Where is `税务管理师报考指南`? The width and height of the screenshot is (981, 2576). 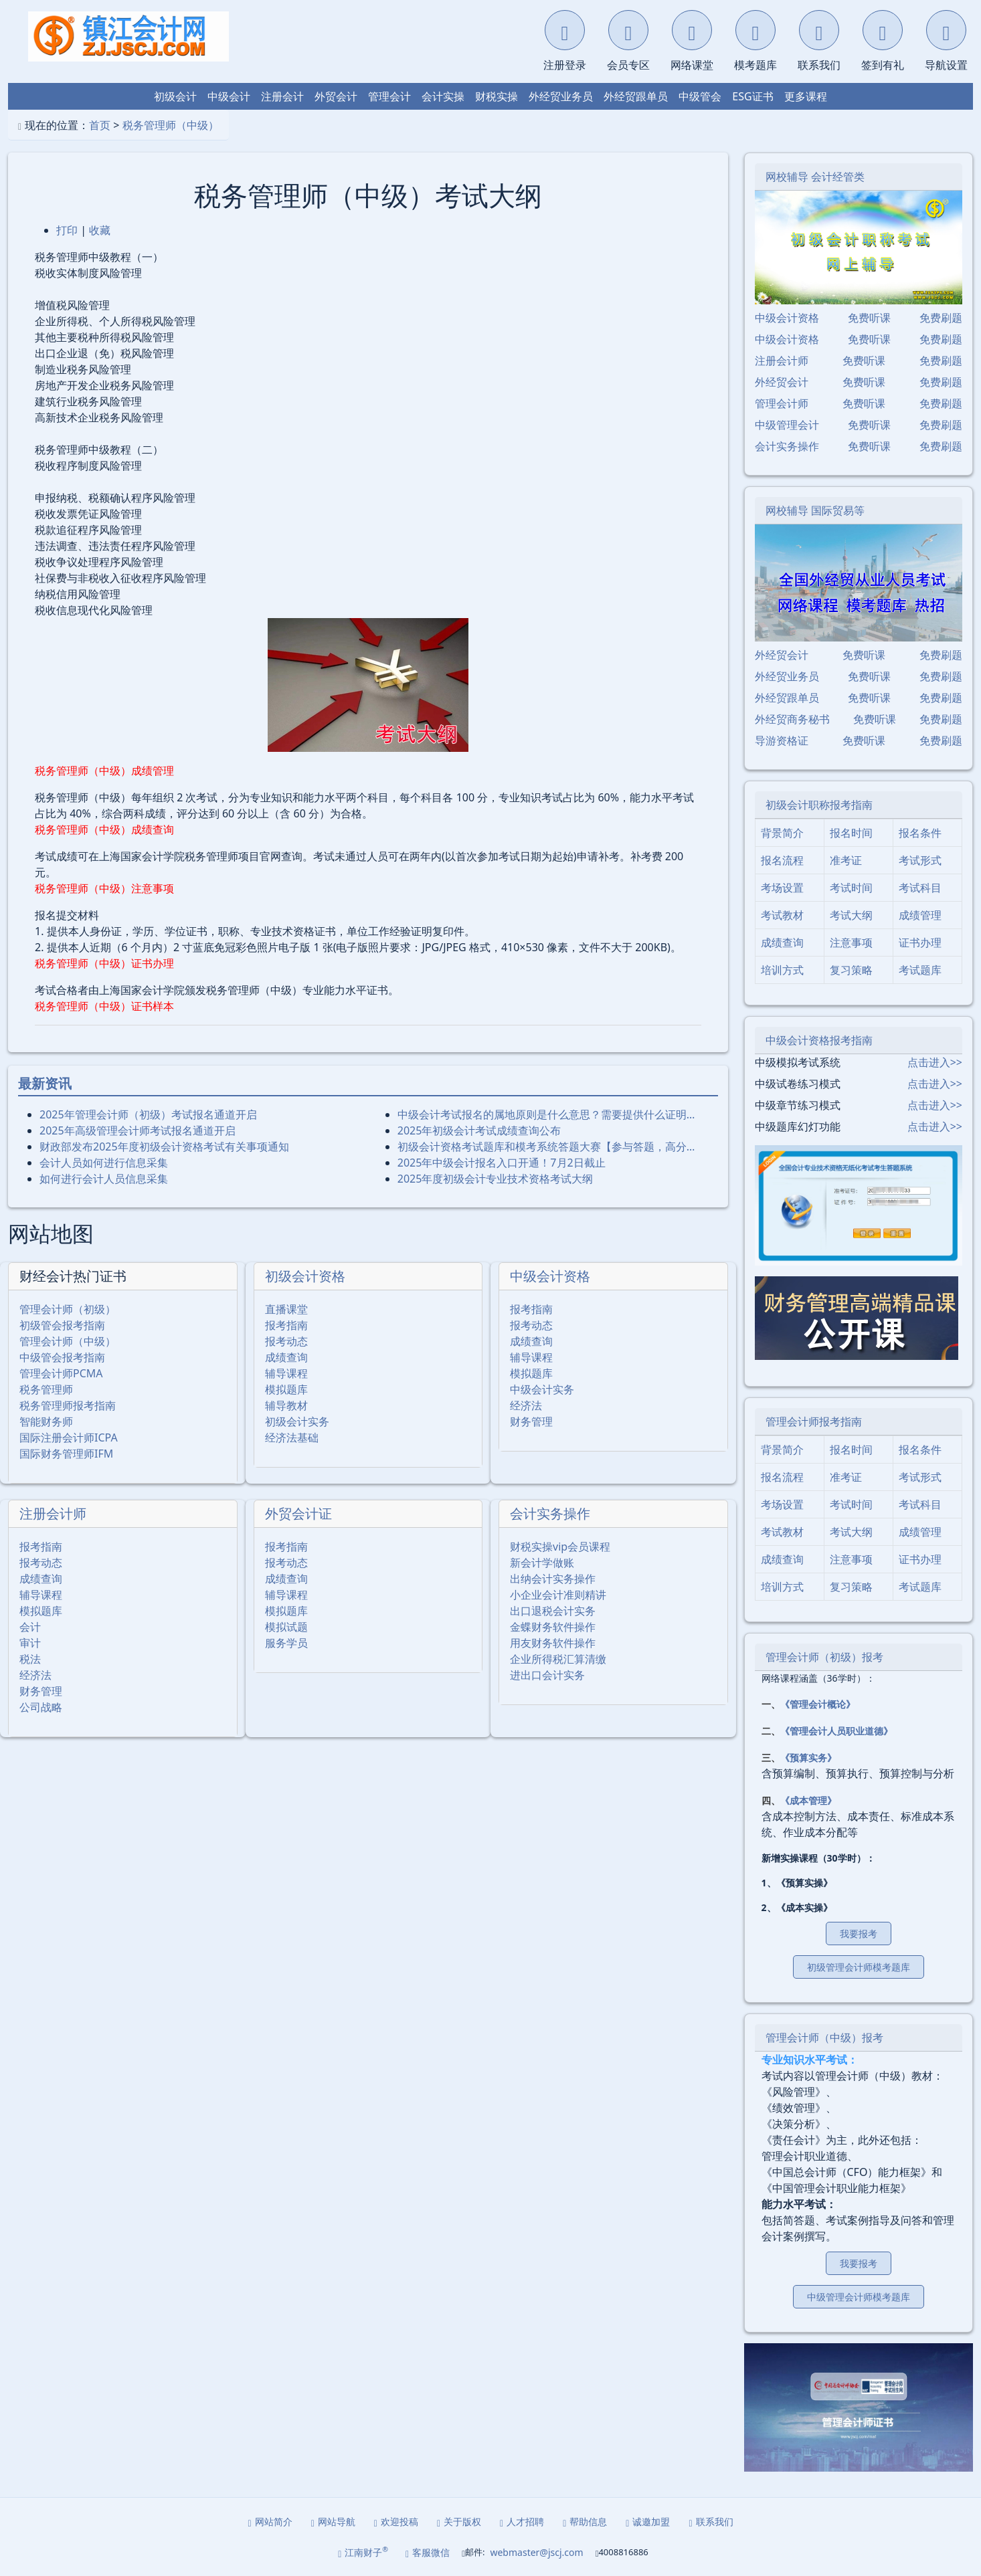
税务管理师报考指南 is located at coordinates (67, 1405).